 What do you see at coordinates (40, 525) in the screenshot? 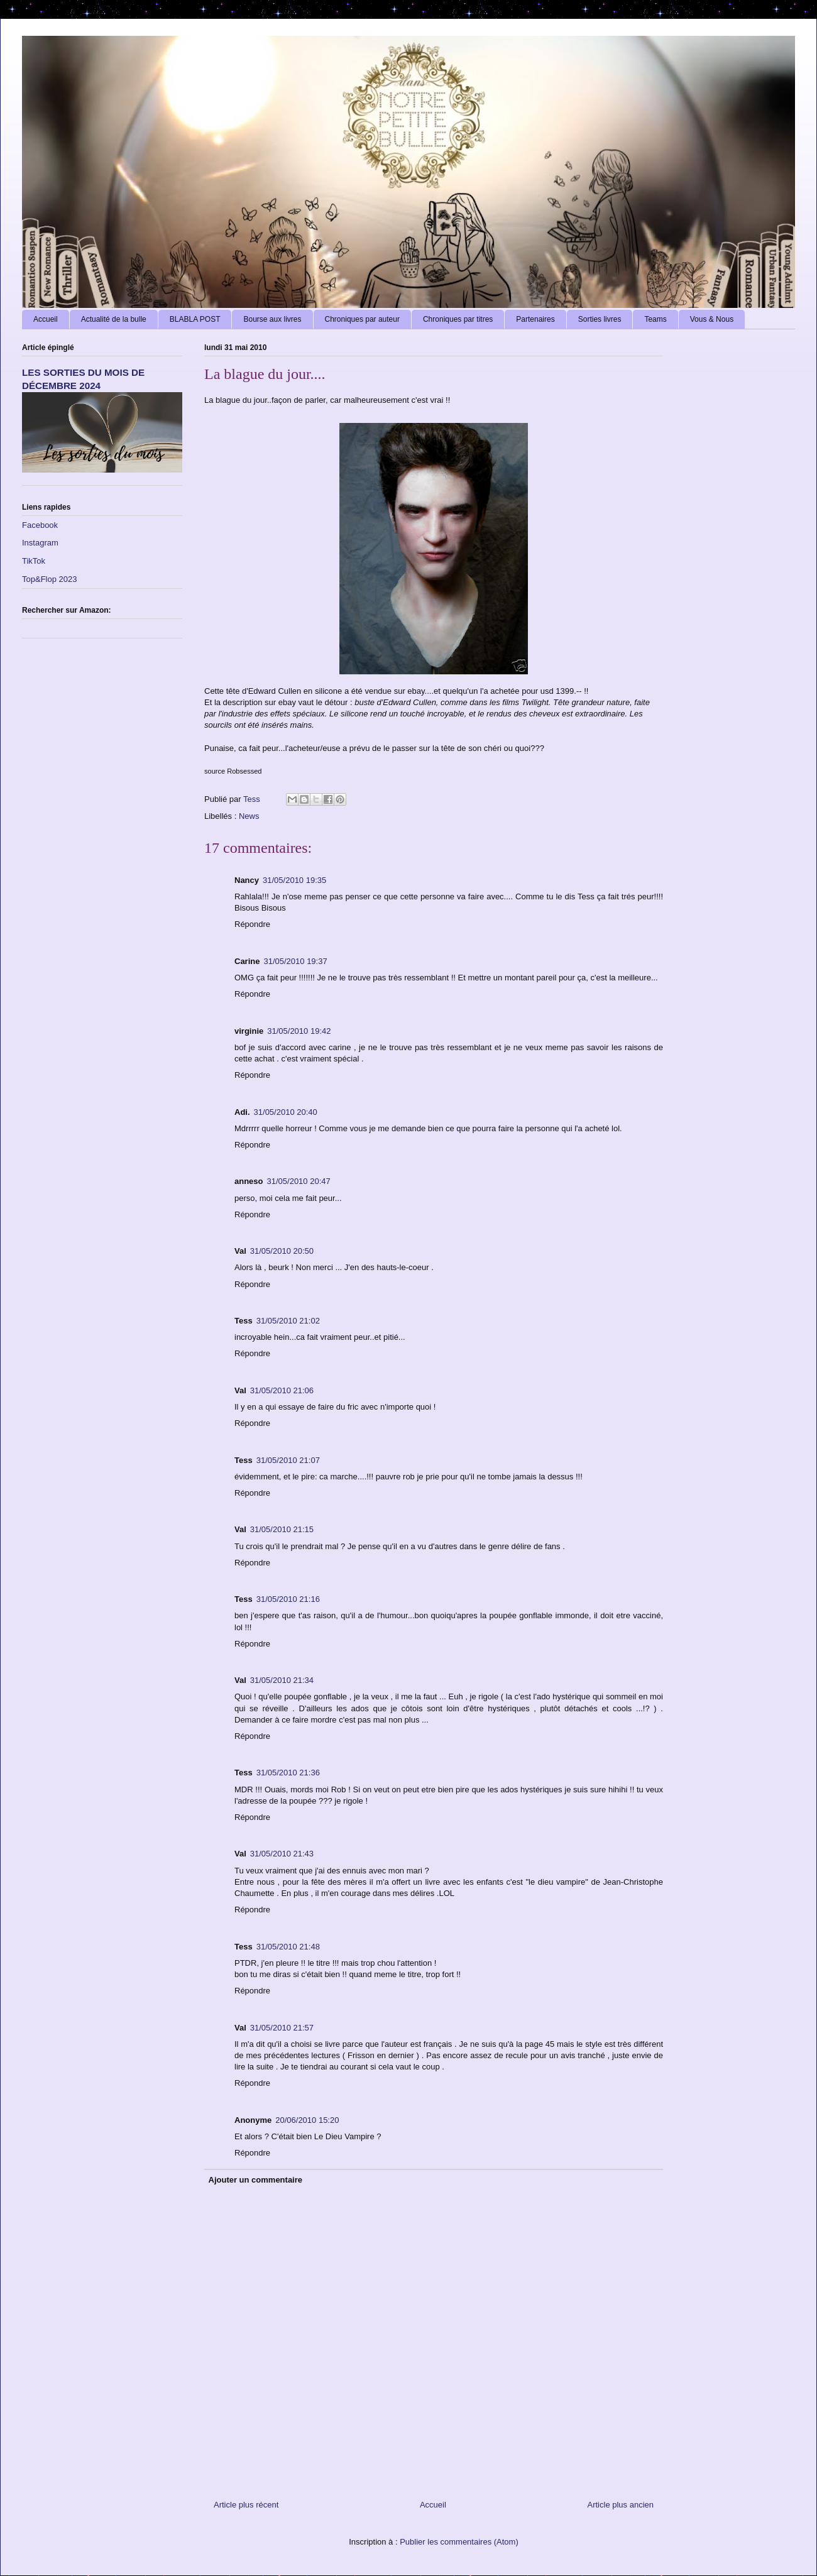
I see `Facebook` at bounding box center [40, 525].